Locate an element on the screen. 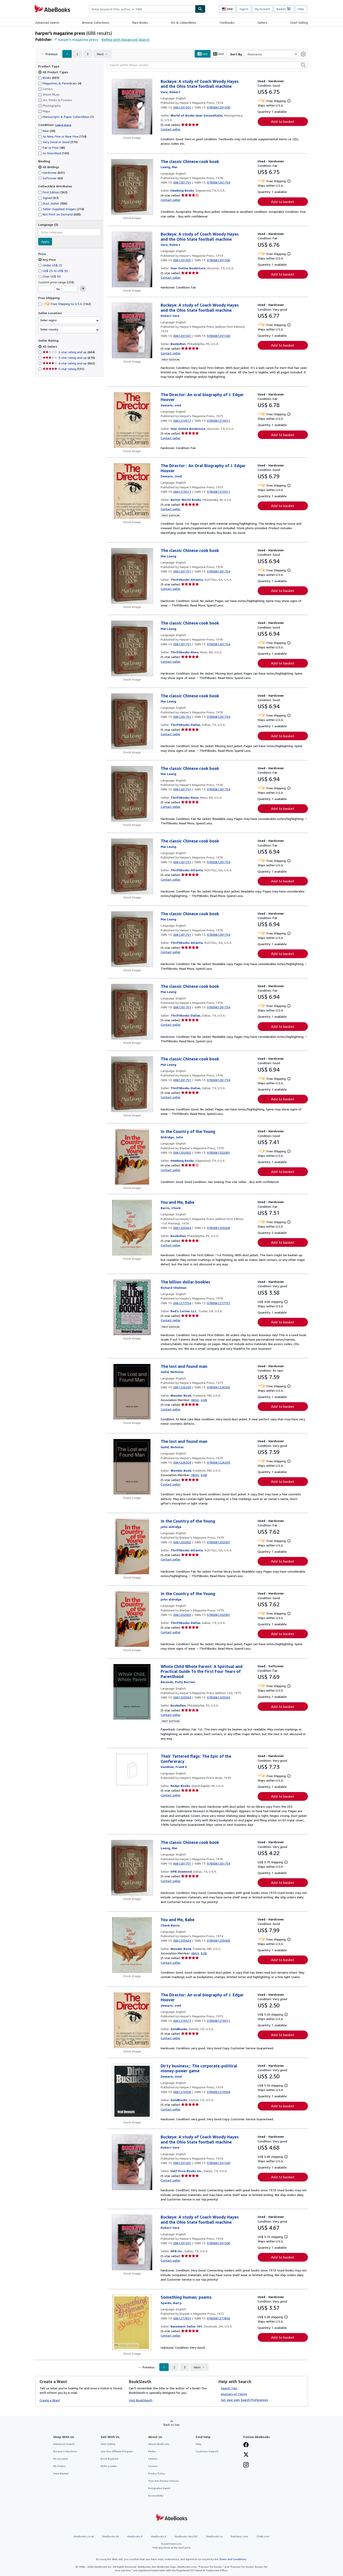 The width and height of the screenshot is (343, 2576). Book Buyback is located at coordinates (109, 2458).